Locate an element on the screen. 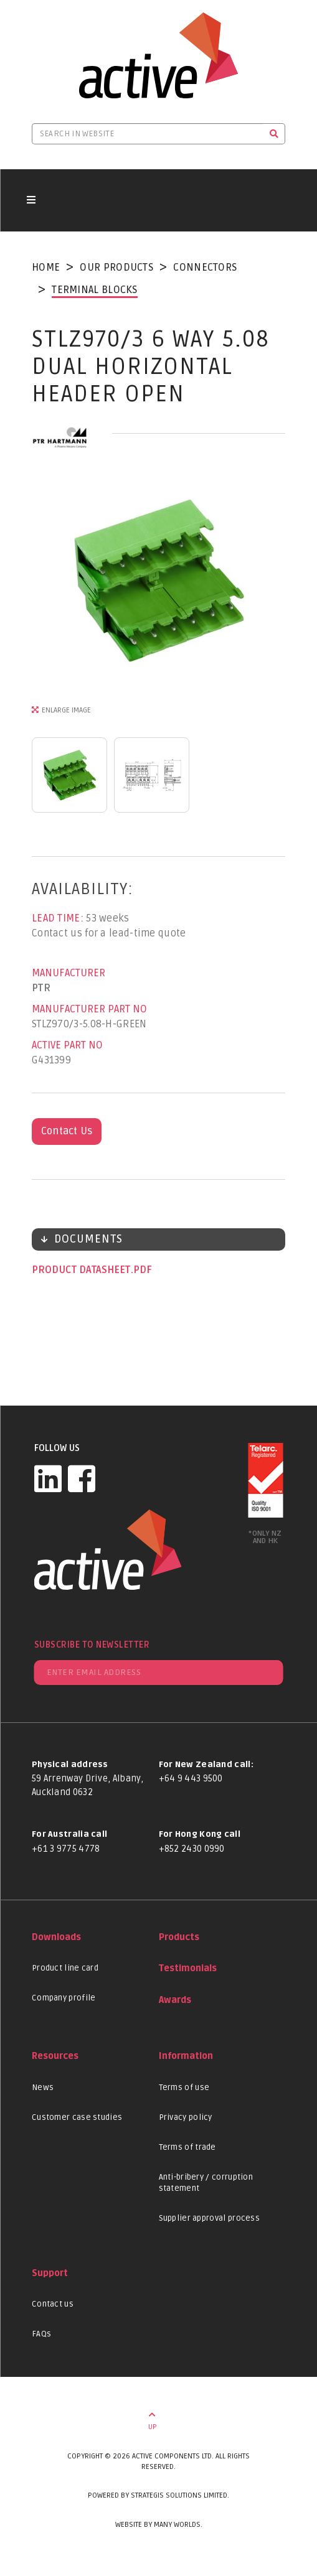 The width and height of the screenshot is (317, 2576). Products is located at coordinates (179, 1937).